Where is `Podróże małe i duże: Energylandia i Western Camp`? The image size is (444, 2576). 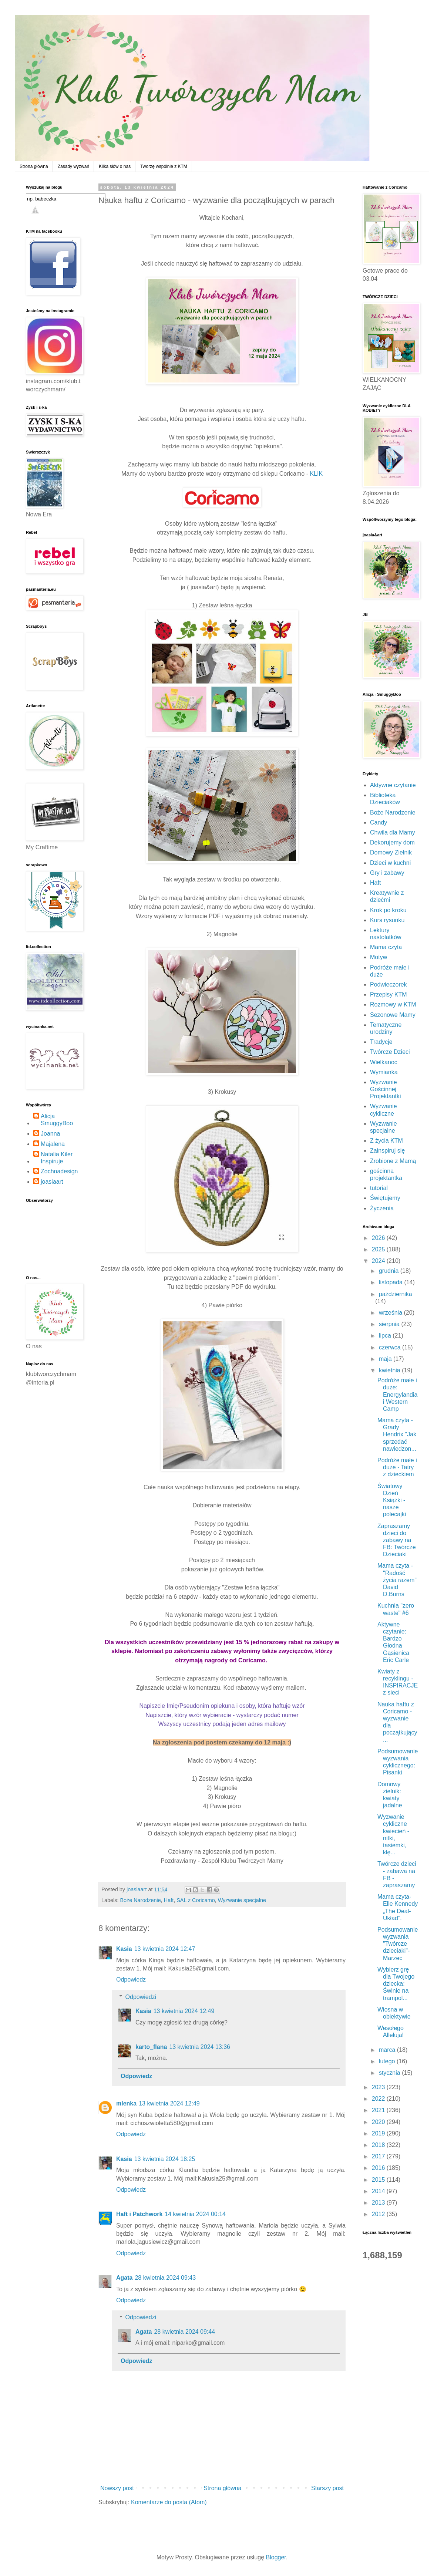
Podróże małe i duże: Energylandia i Western Camp is located at coordinates (397, 1394).